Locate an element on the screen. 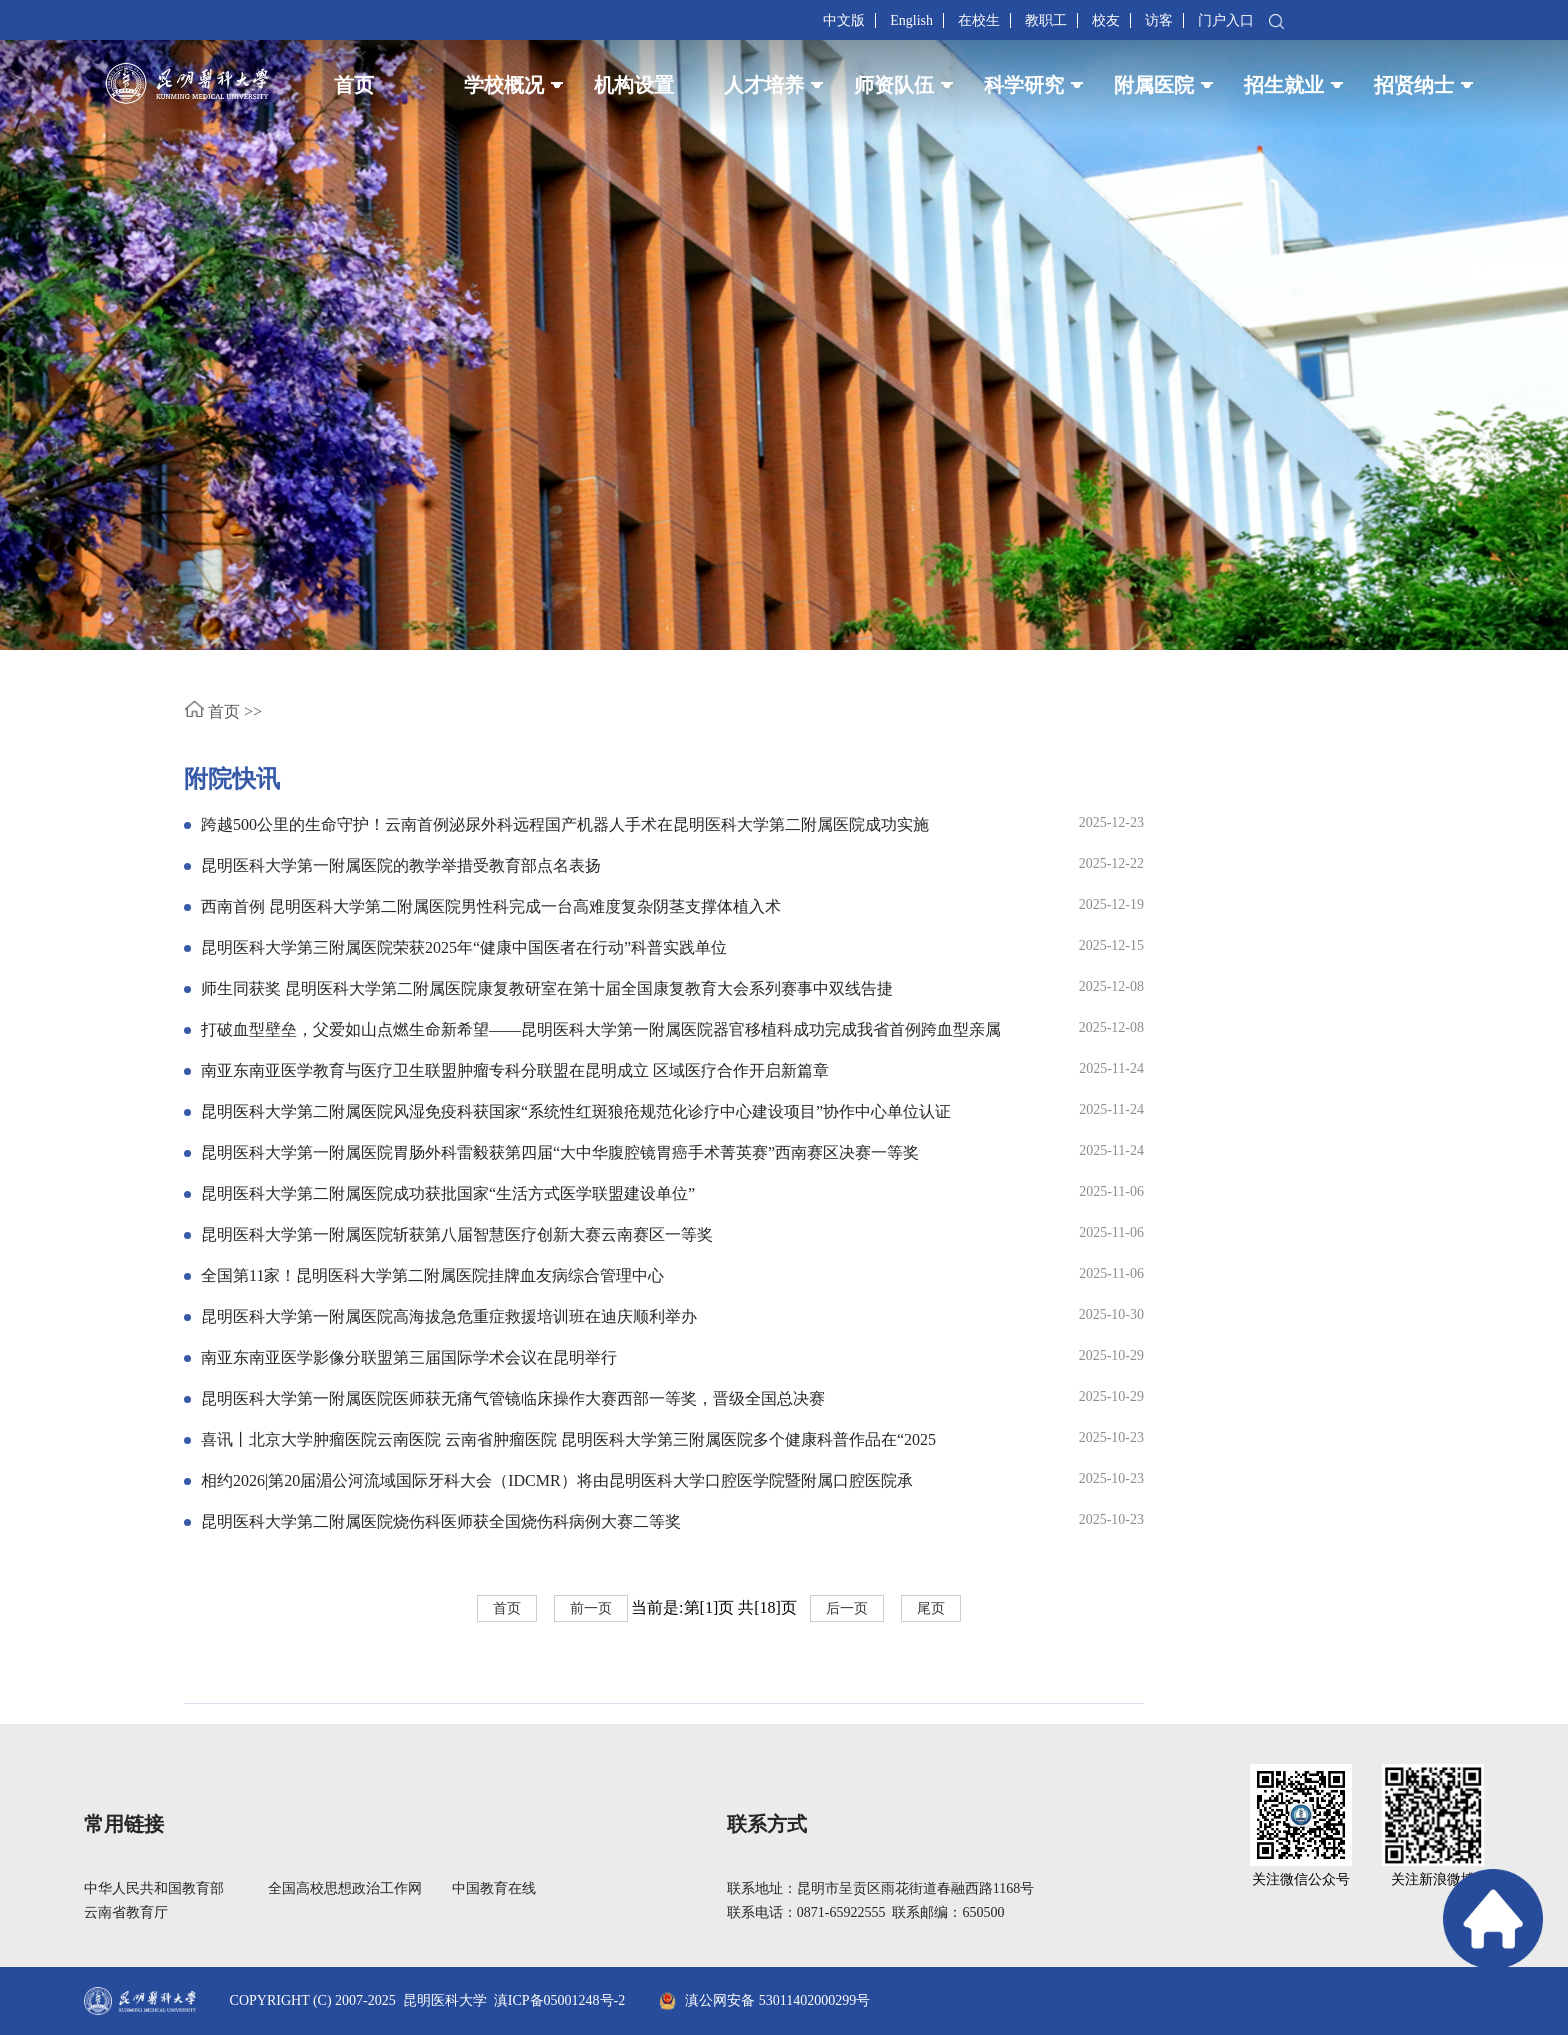 This screenshot has height=2035, width=1568. 教职工 is located at coordinates (1046, 20).